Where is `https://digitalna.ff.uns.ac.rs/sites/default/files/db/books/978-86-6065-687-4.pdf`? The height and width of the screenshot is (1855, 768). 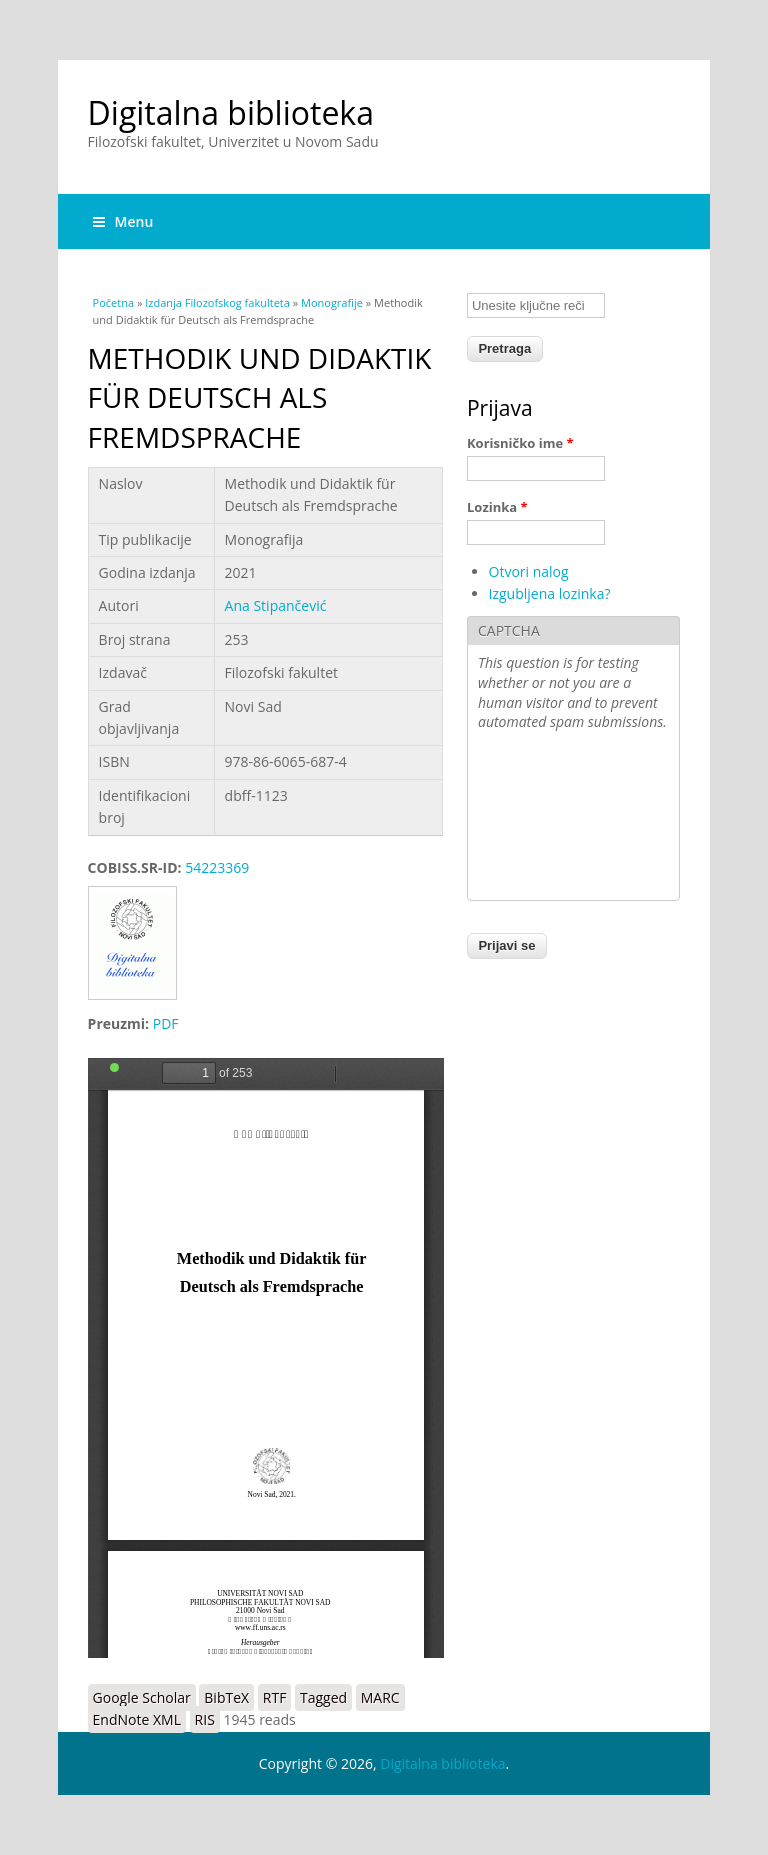
https://digitalna.ff.uns.ac.rs/sites/default/files/db/books/978-86-6065-687-4.pdf is located at coordinates (266, 1358).